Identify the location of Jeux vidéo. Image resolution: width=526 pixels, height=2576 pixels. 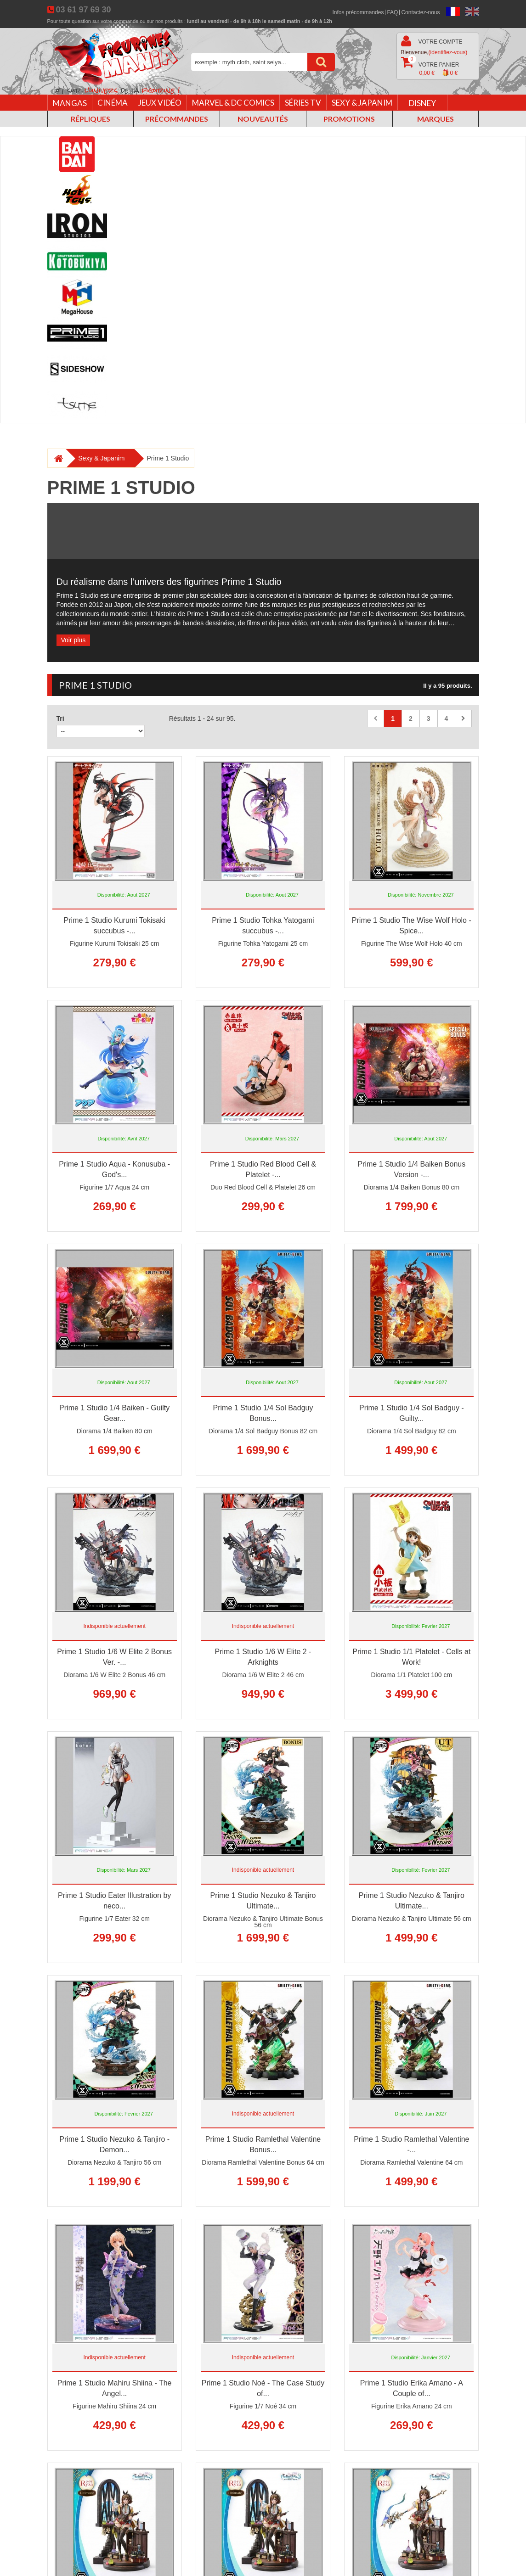
(159, 102).